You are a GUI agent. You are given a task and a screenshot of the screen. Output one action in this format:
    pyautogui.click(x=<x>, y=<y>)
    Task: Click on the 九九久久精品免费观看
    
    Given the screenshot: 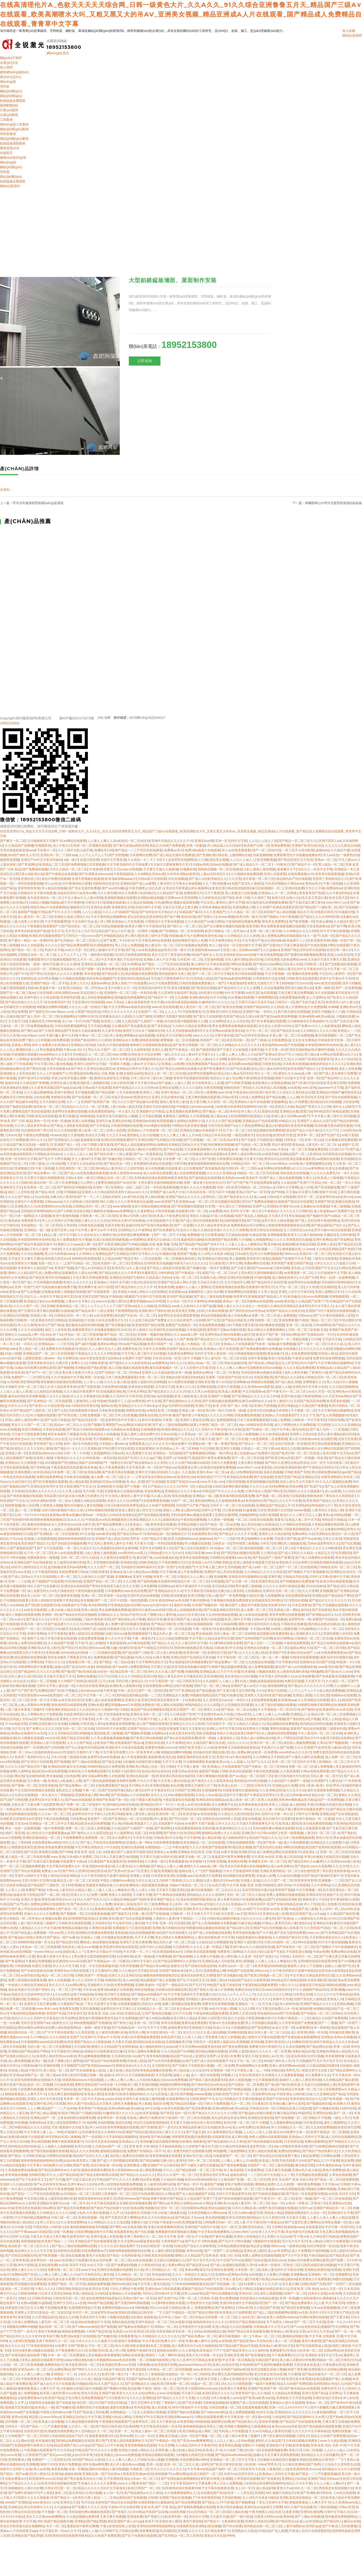 What is the action you would take?
    pyautogui.click(x=299, y=1367)
    